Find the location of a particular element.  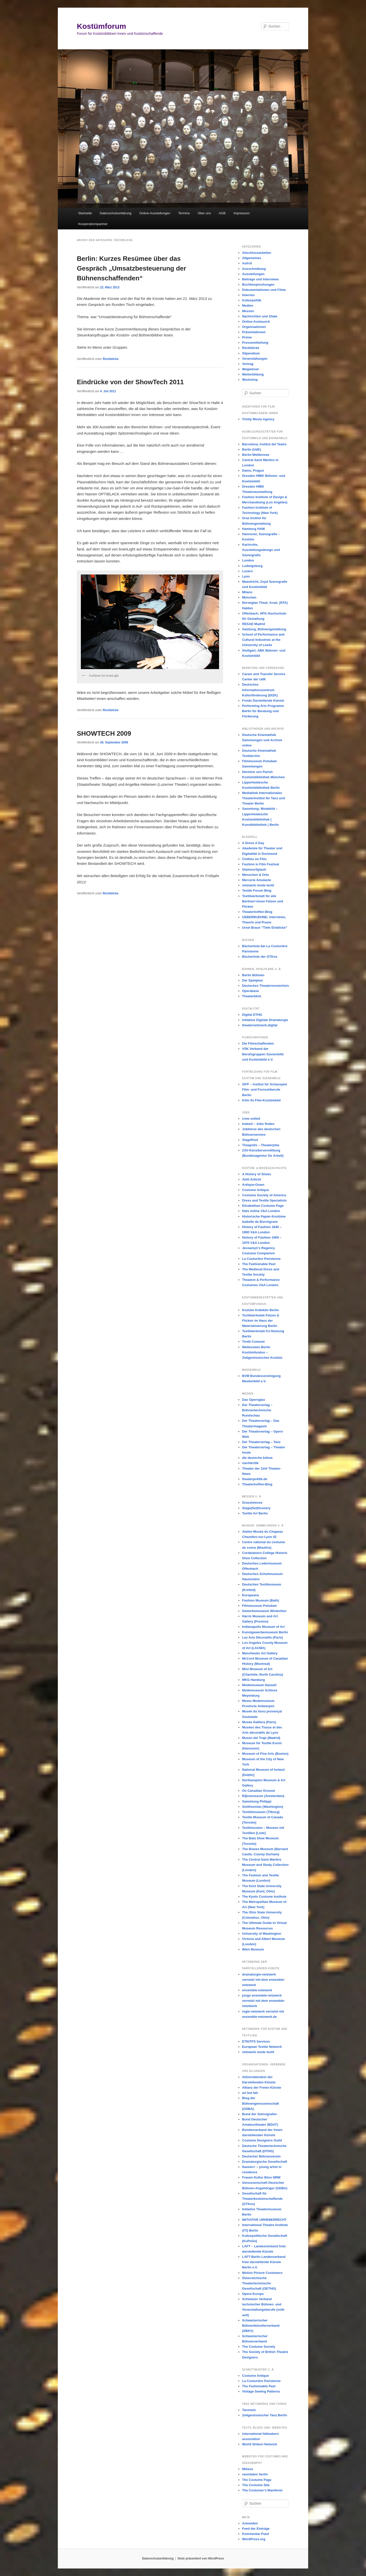

INITIATIVE URHEBERRECHT is located at coordinates (264, 2220).